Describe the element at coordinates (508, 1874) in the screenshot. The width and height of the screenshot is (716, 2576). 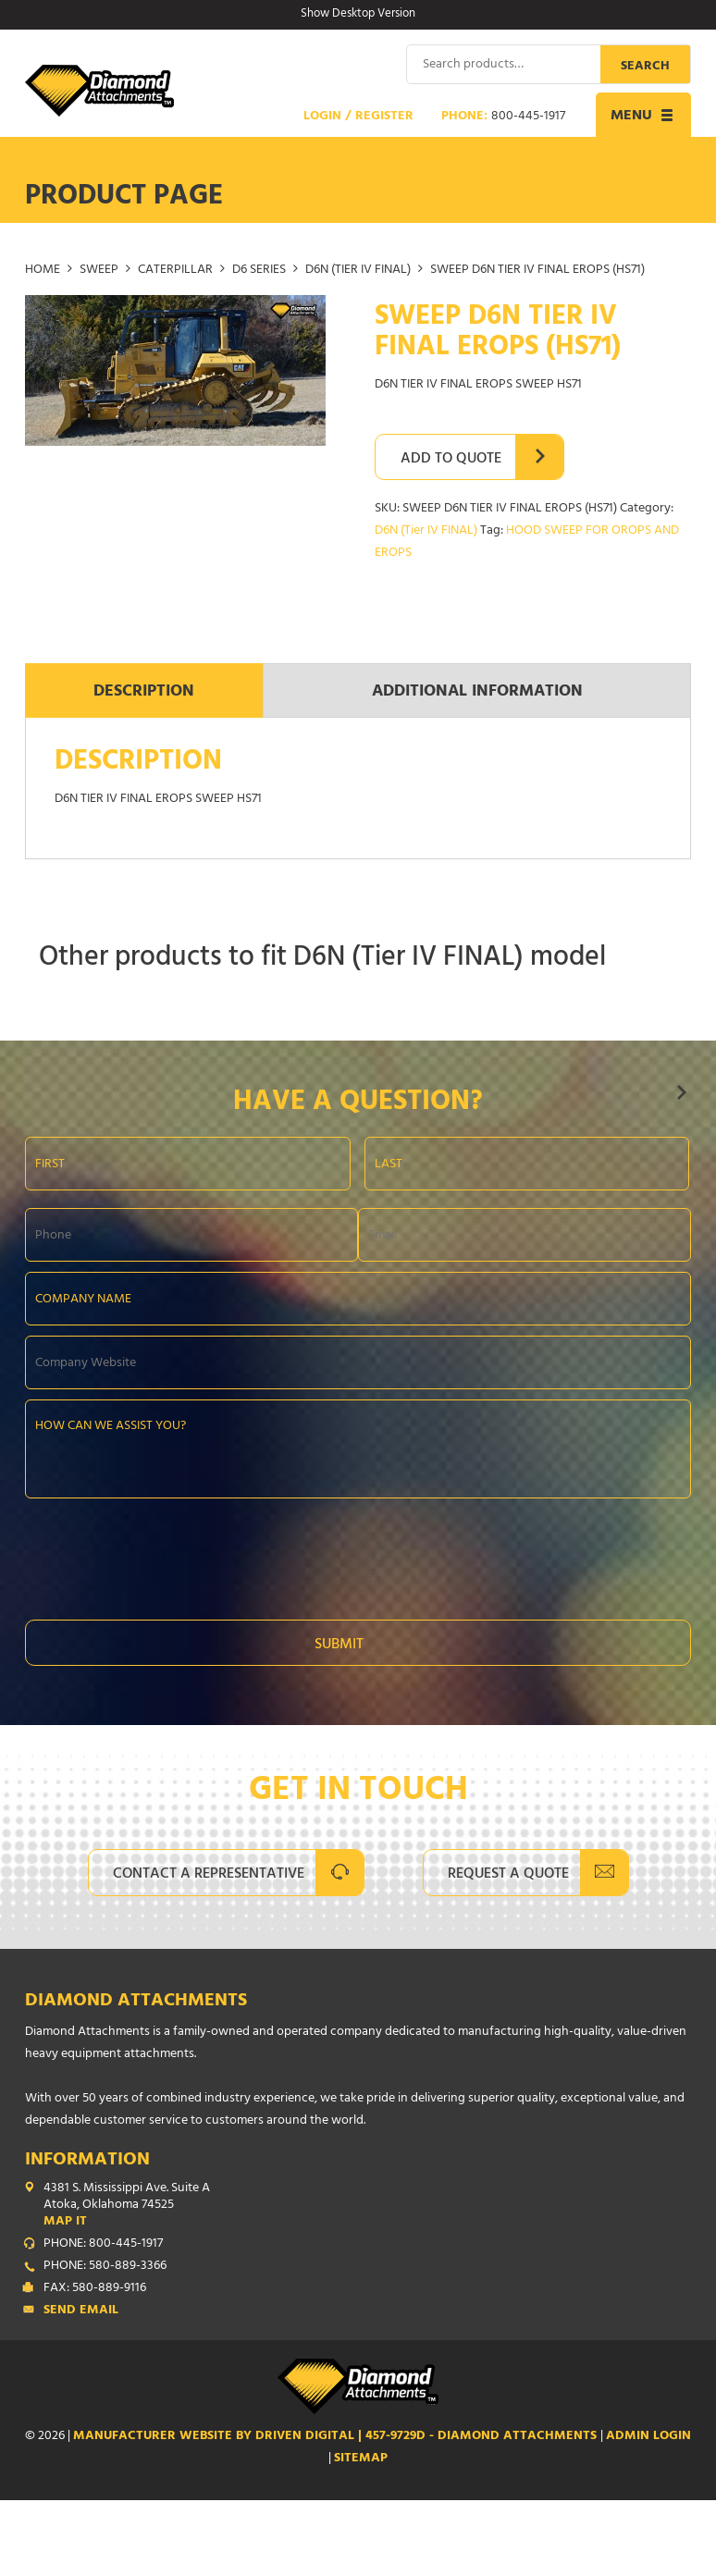
I see `Request A Quote` at that location.